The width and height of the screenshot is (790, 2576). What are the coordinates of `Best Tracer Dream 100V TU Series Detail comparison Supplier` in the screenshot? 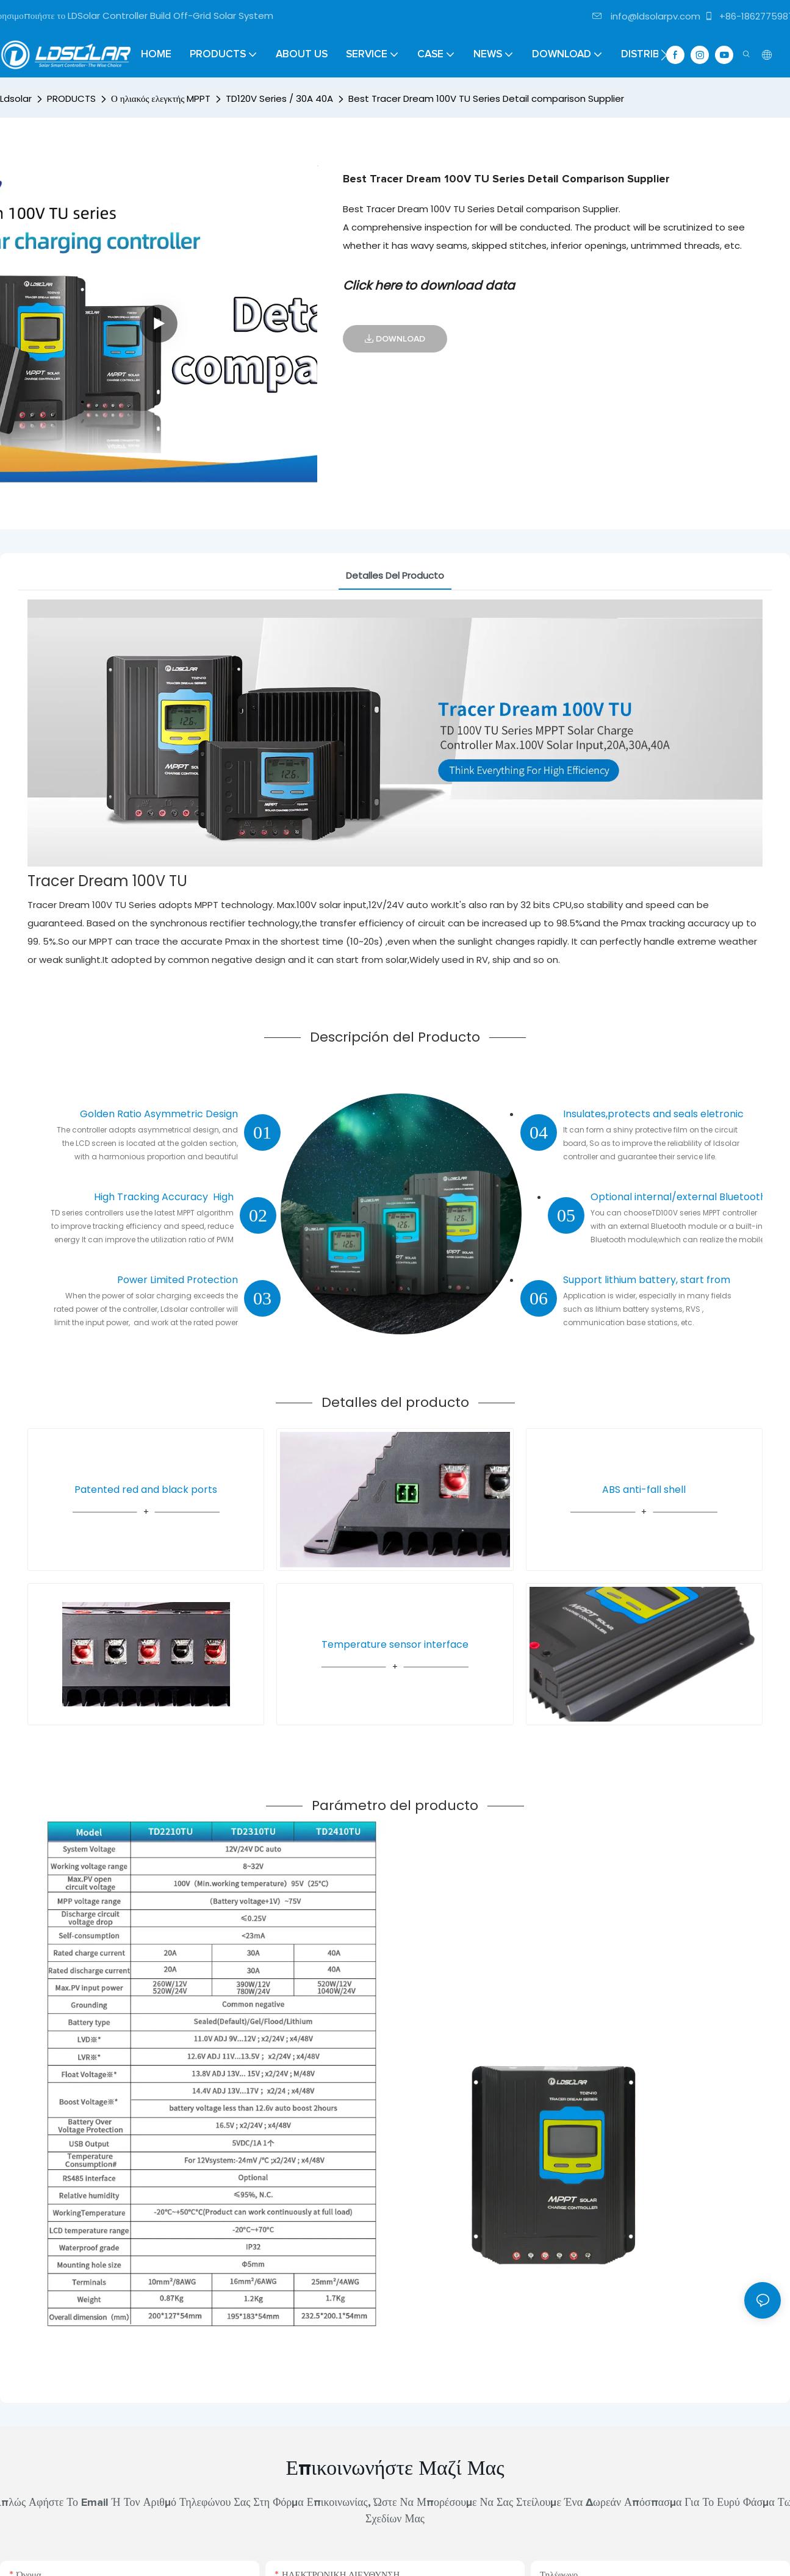 It's located at (486, 98).